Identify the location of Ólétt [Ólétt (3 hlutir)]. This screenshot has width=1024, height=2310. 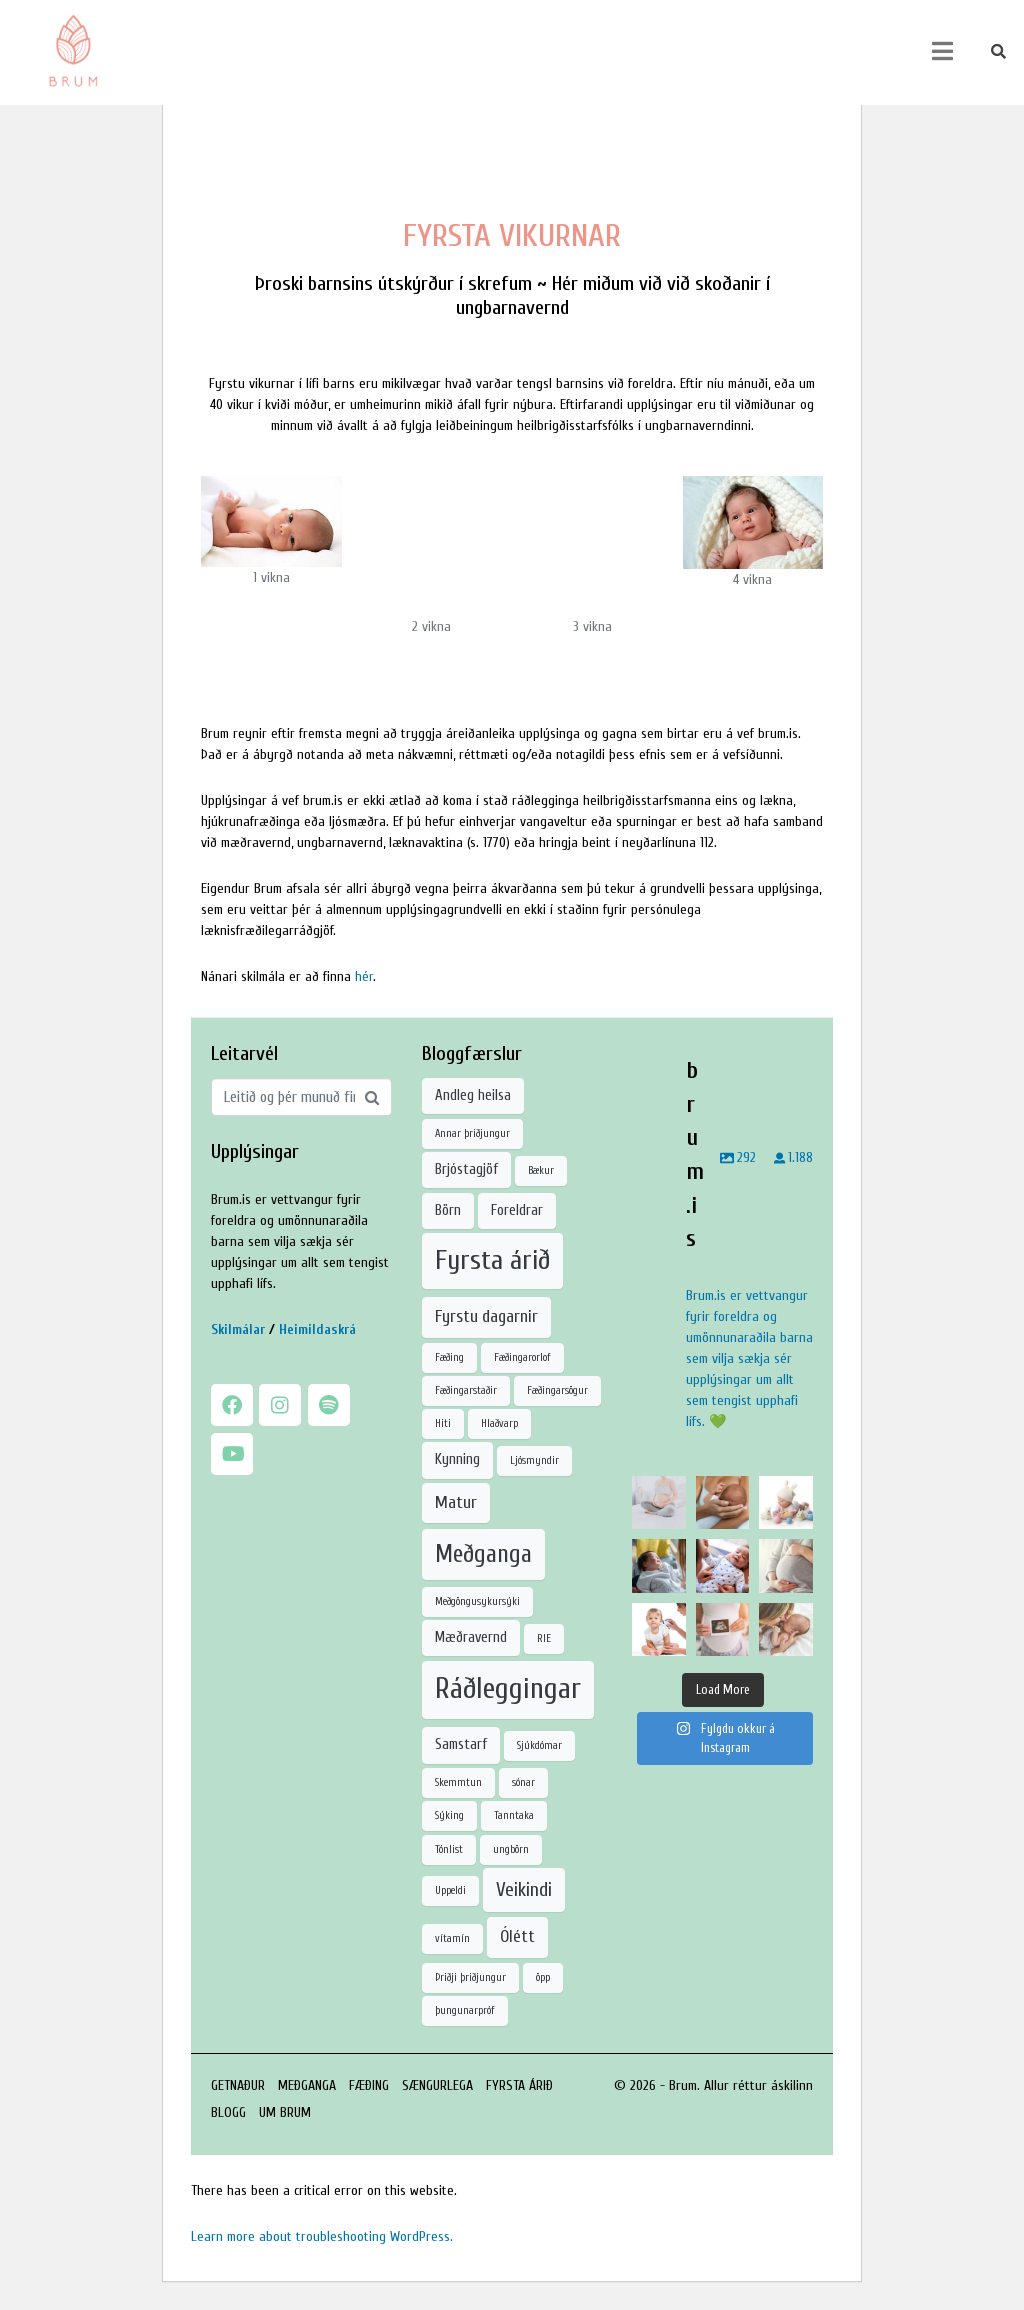
(517, 1936).